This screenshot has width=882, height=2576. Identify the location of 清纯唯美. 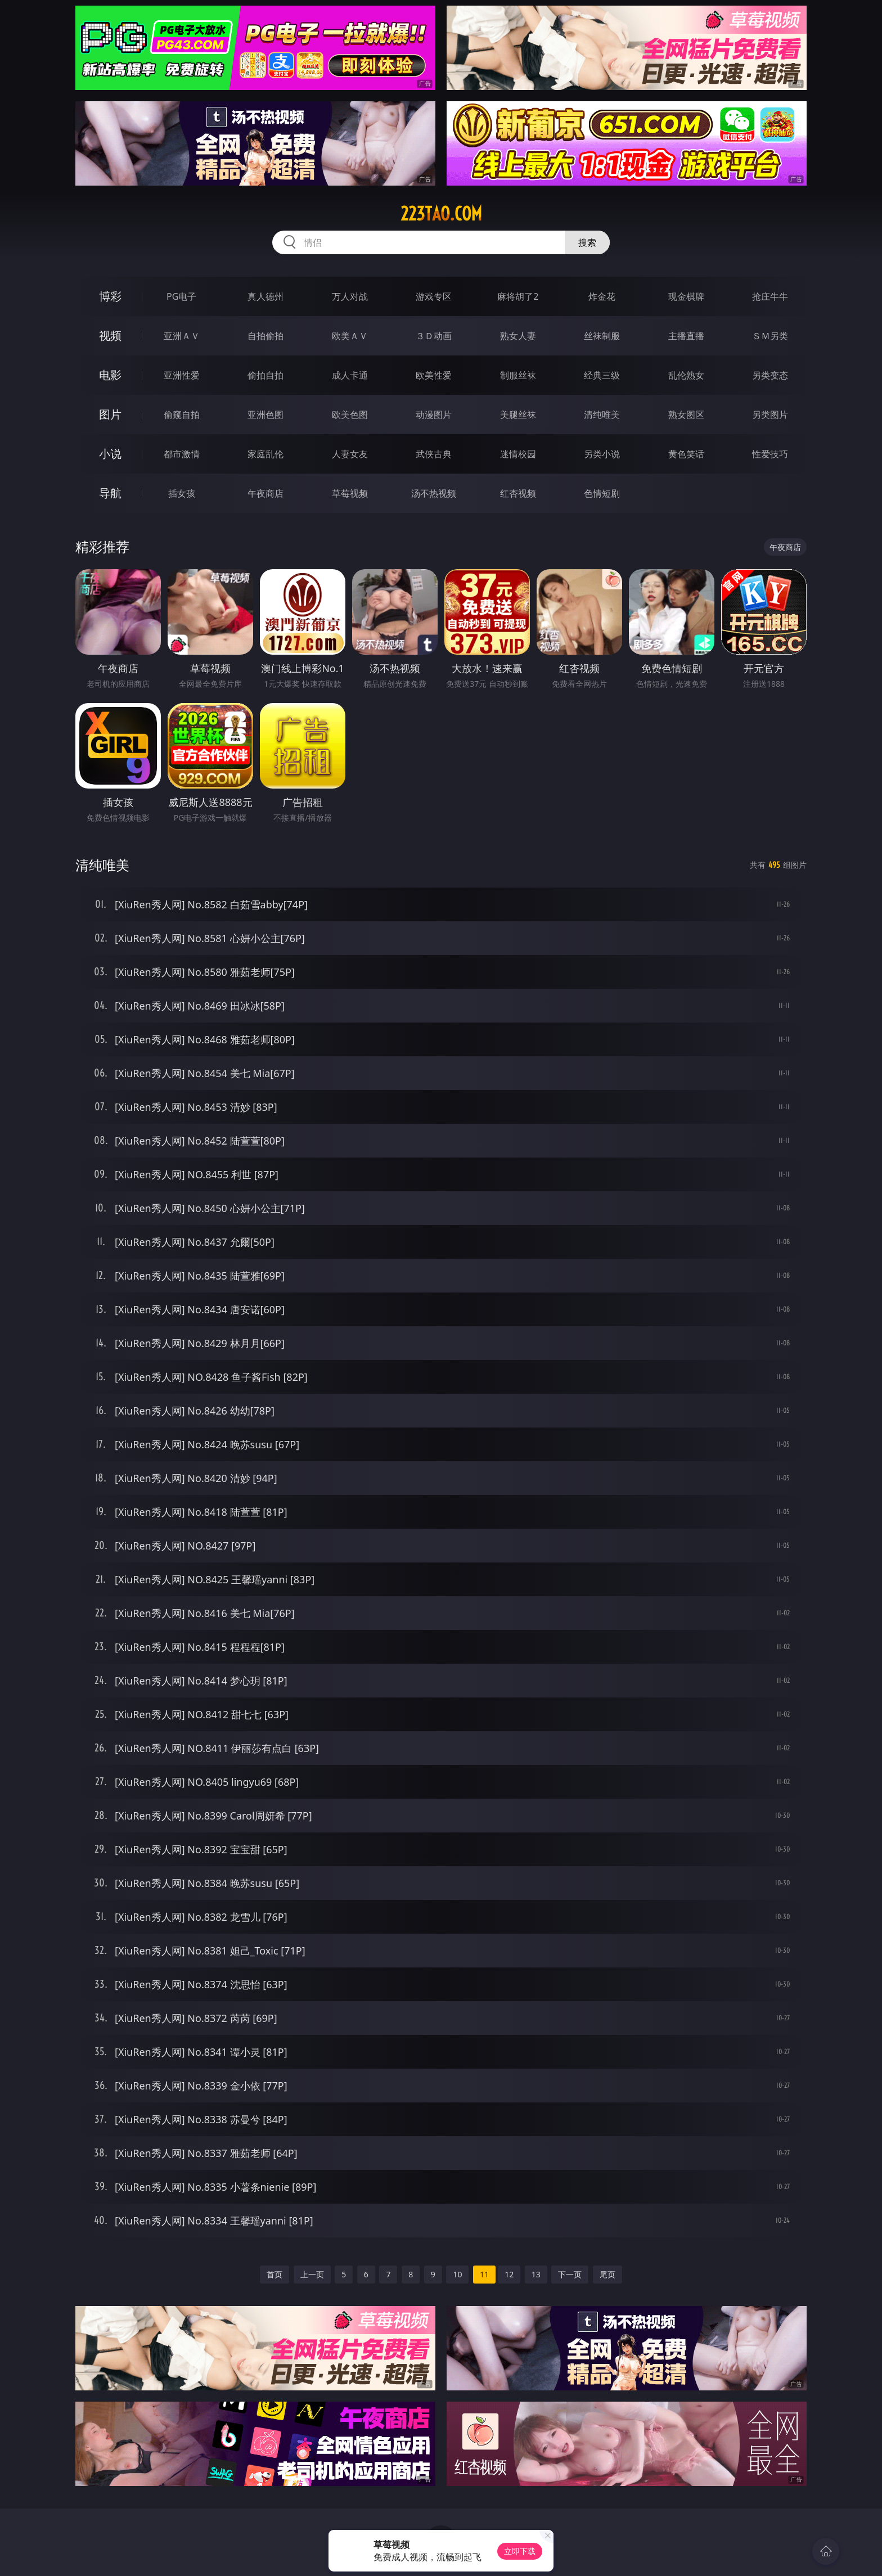
(602, 414).